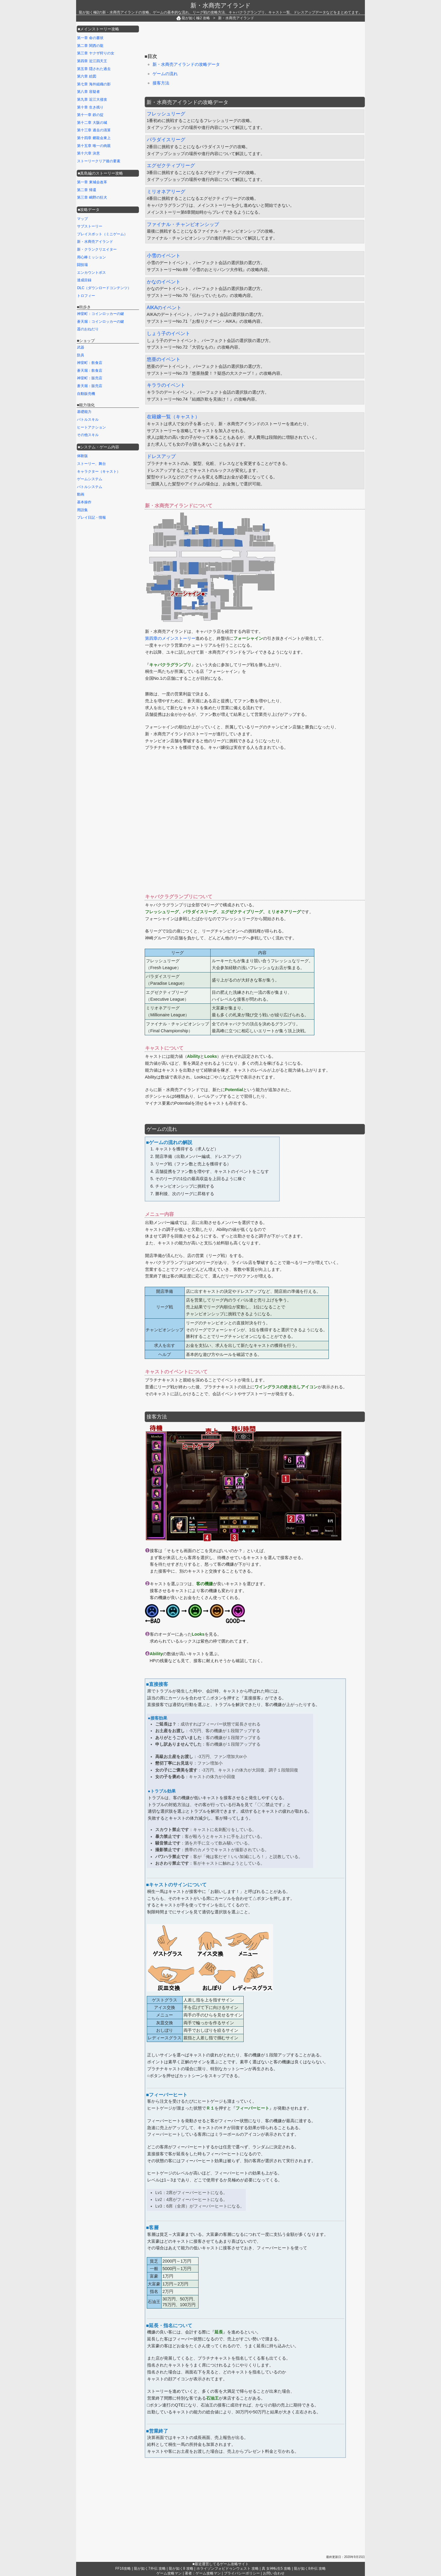  What do you see at coordinates (276, 2568) in the screenshot?
I see `真 女神転生5 攻略` at bounding box center [276, 2568].